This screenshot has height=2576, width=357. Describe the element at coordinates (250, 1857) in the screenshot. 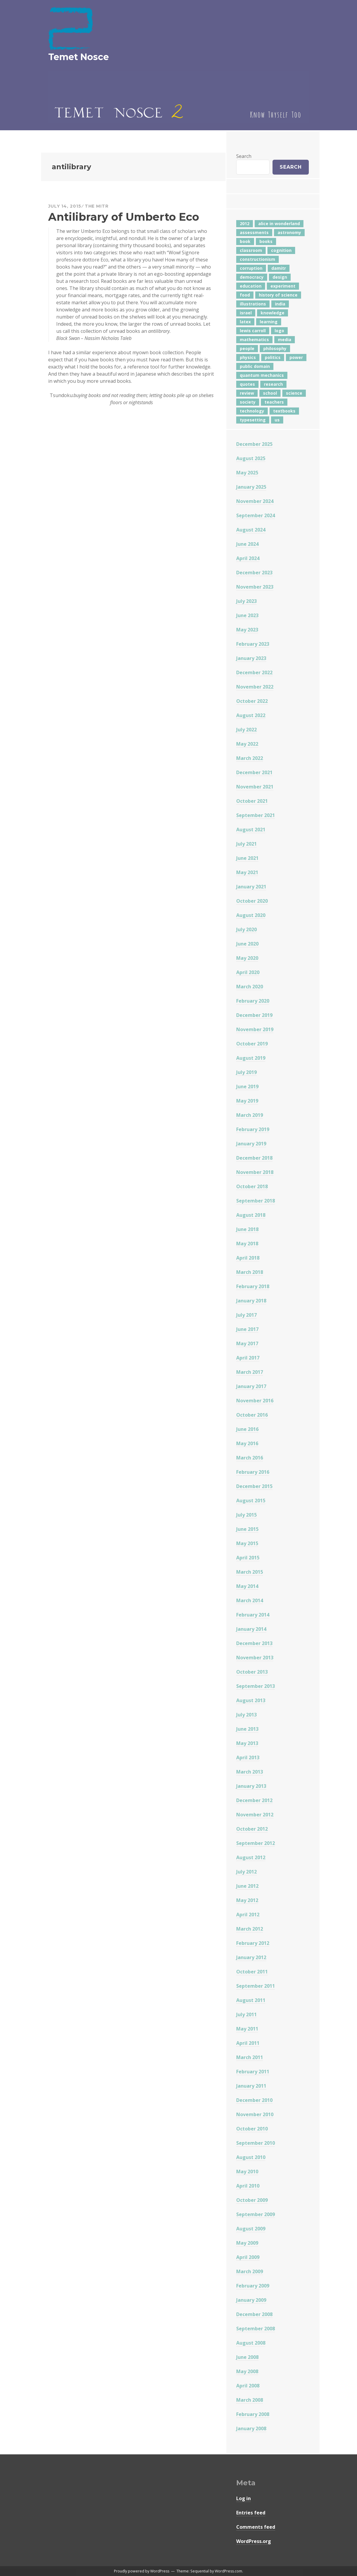

I see `August 2012` at that location.